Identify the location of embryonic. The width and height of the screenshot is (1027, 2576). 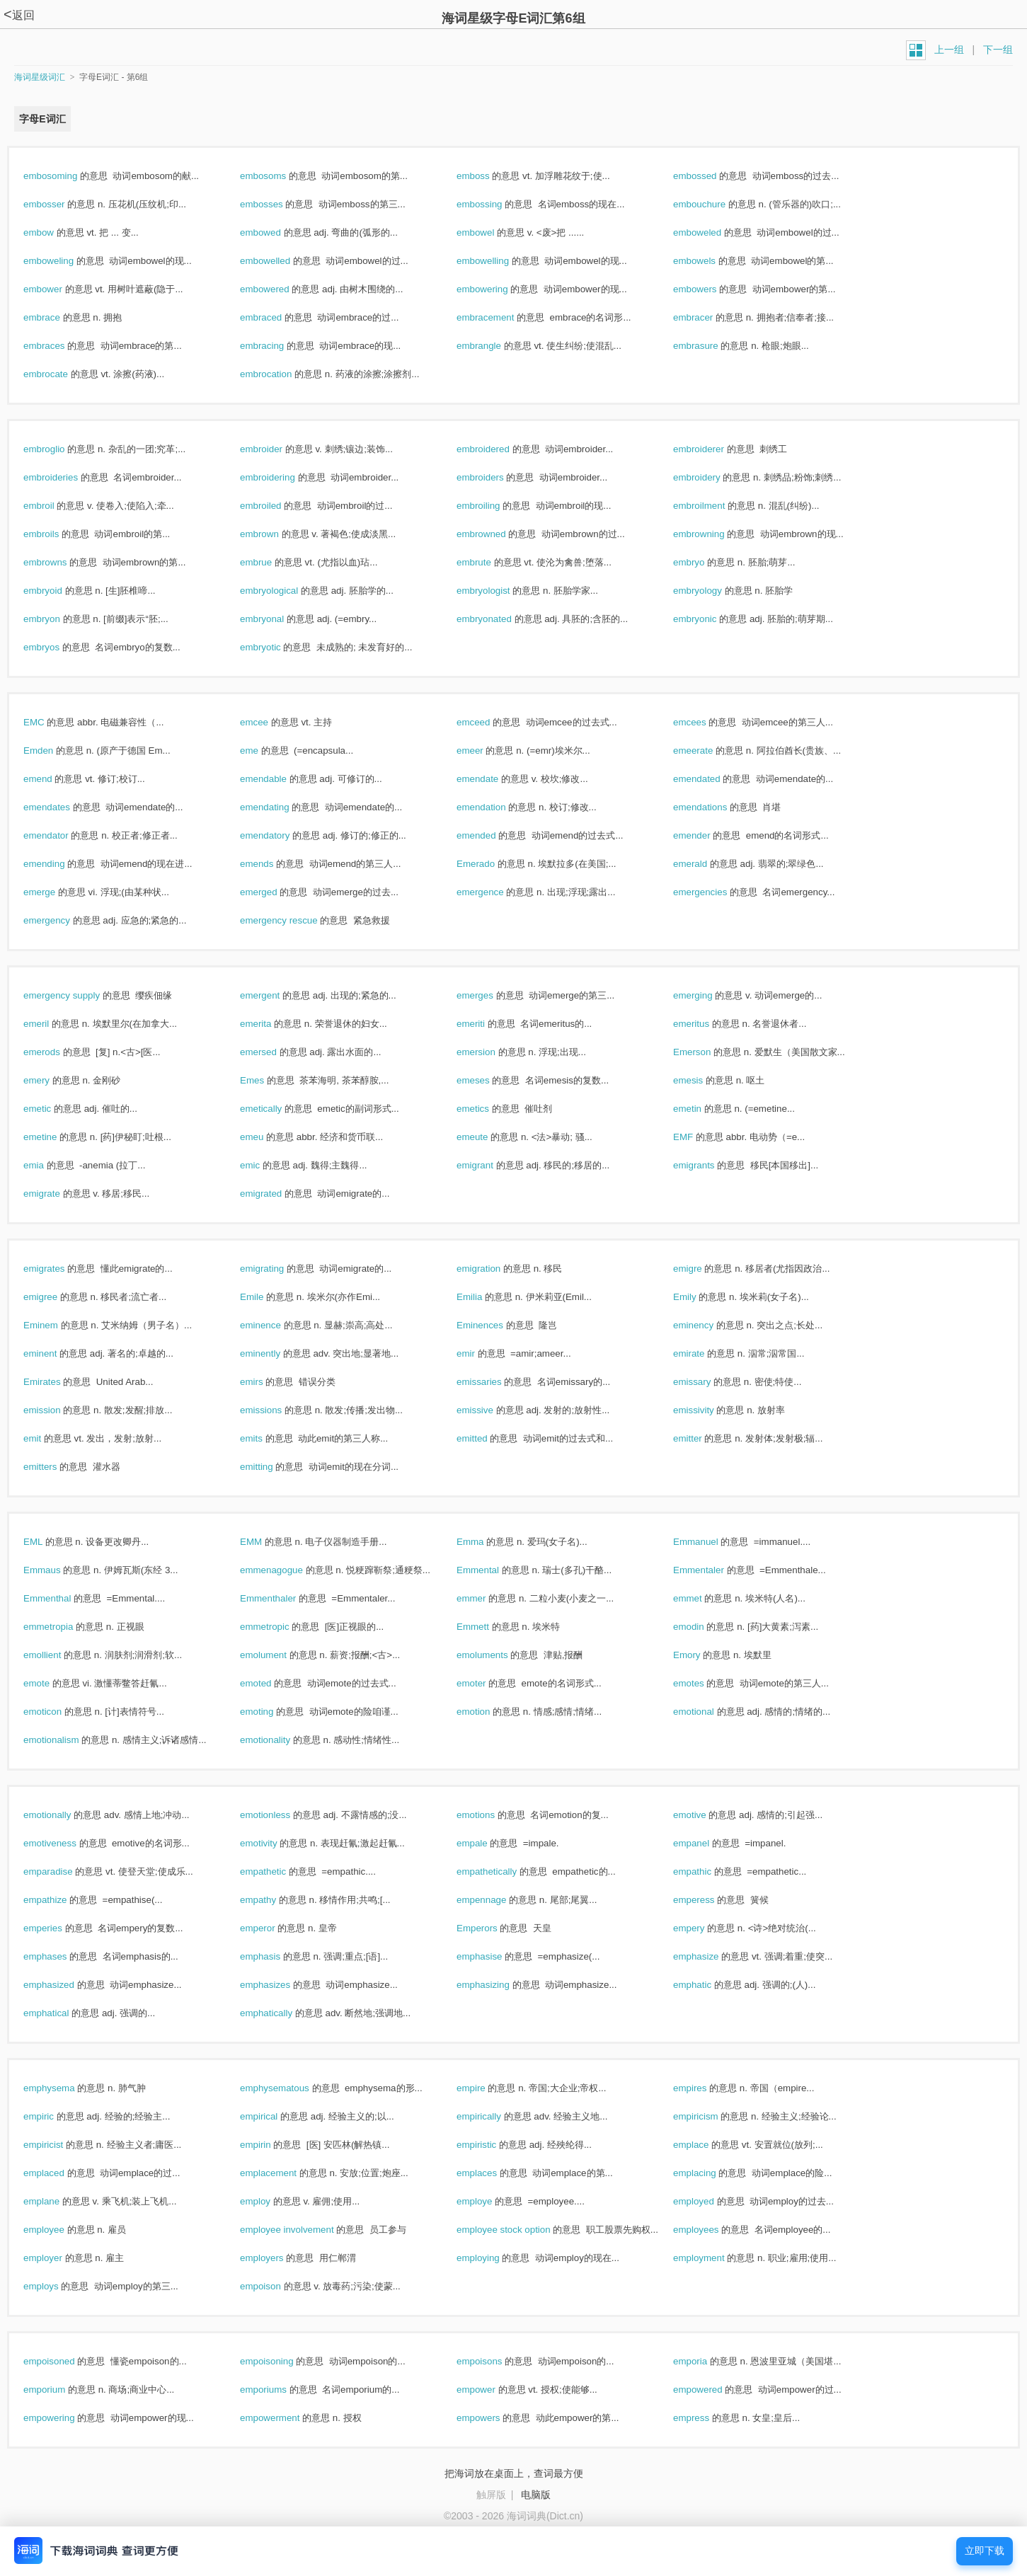
(710, 619).